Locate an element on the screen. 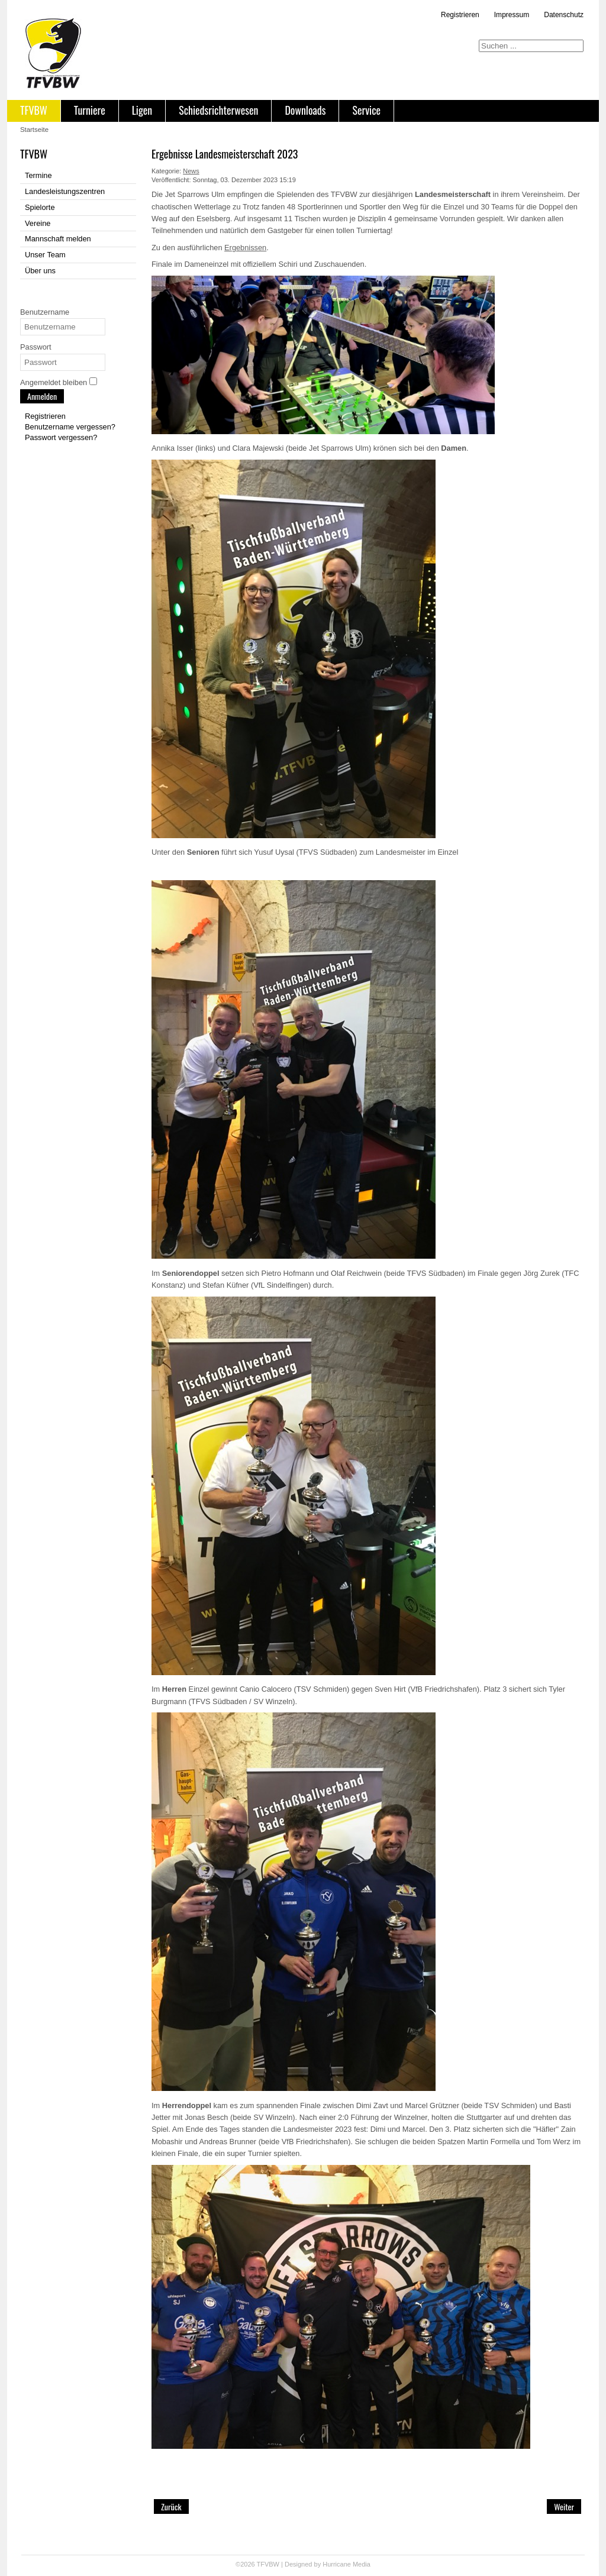 The height and width of the screenshot is (2576, 606). Benutzername vergessen? is located at coordinates (70, 426).